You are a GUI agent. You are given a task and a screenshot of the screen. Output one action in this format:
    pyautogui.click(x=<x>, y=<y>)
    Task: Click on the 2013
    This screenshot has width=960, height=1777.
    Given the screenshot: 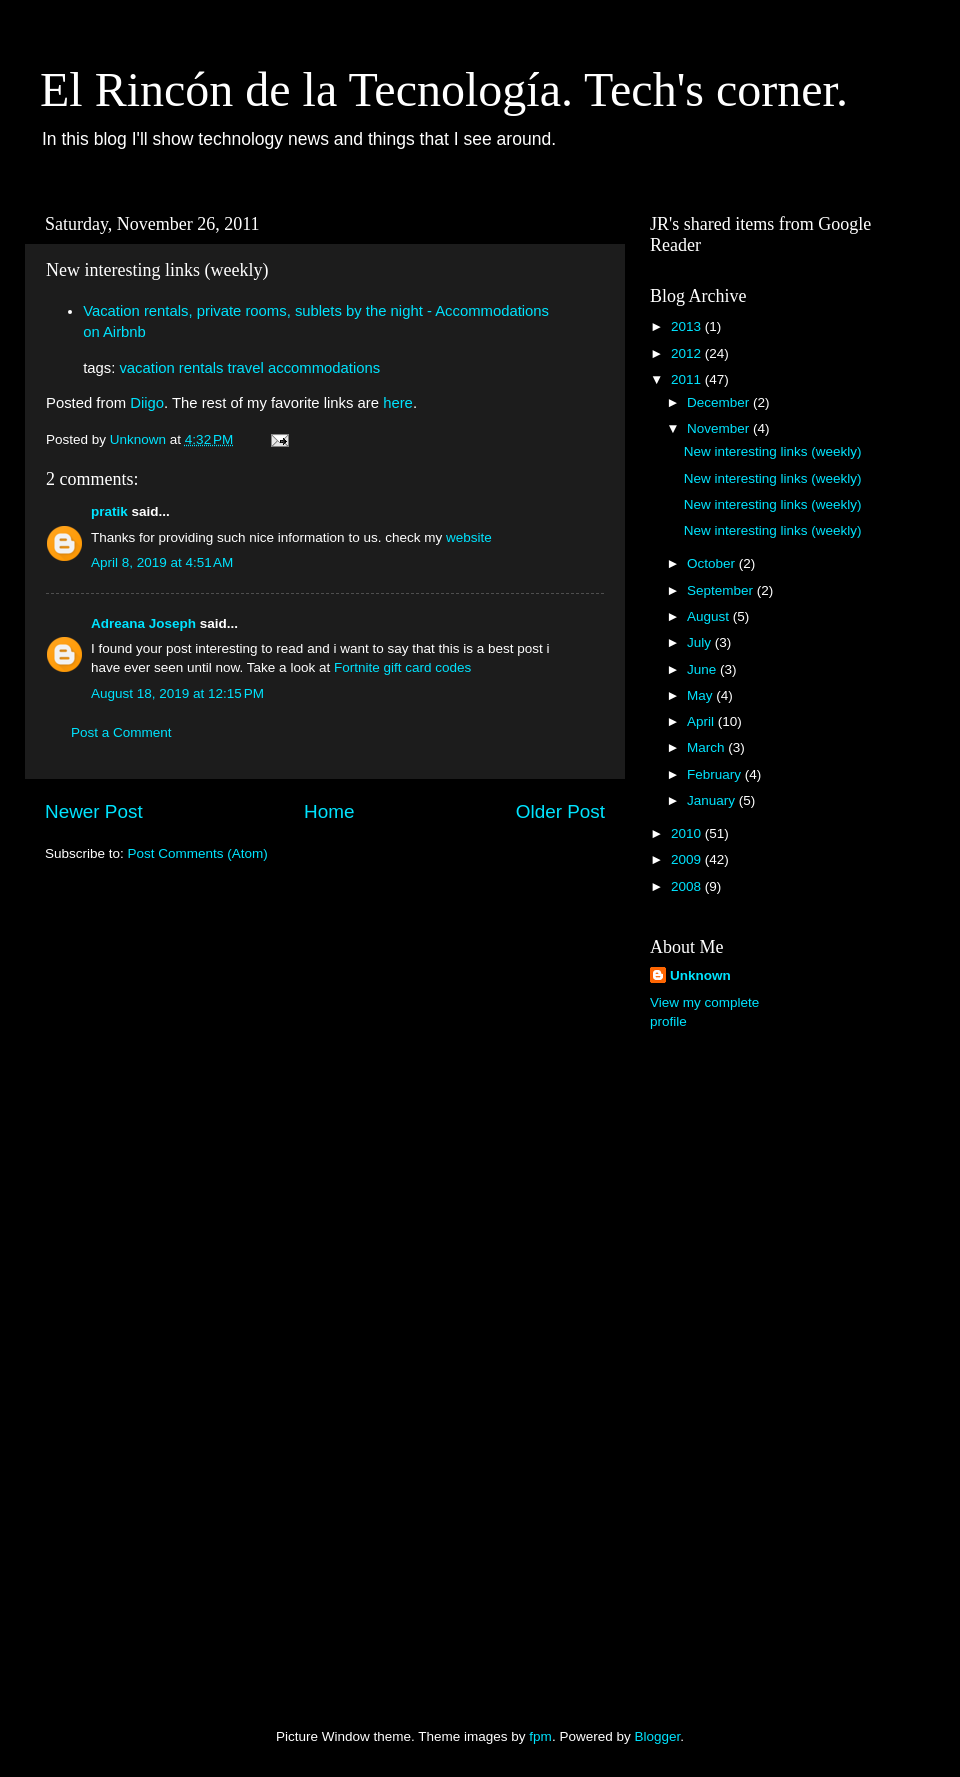 What is the action you would take?
    pyautogui.click(x=688, y=326)
    